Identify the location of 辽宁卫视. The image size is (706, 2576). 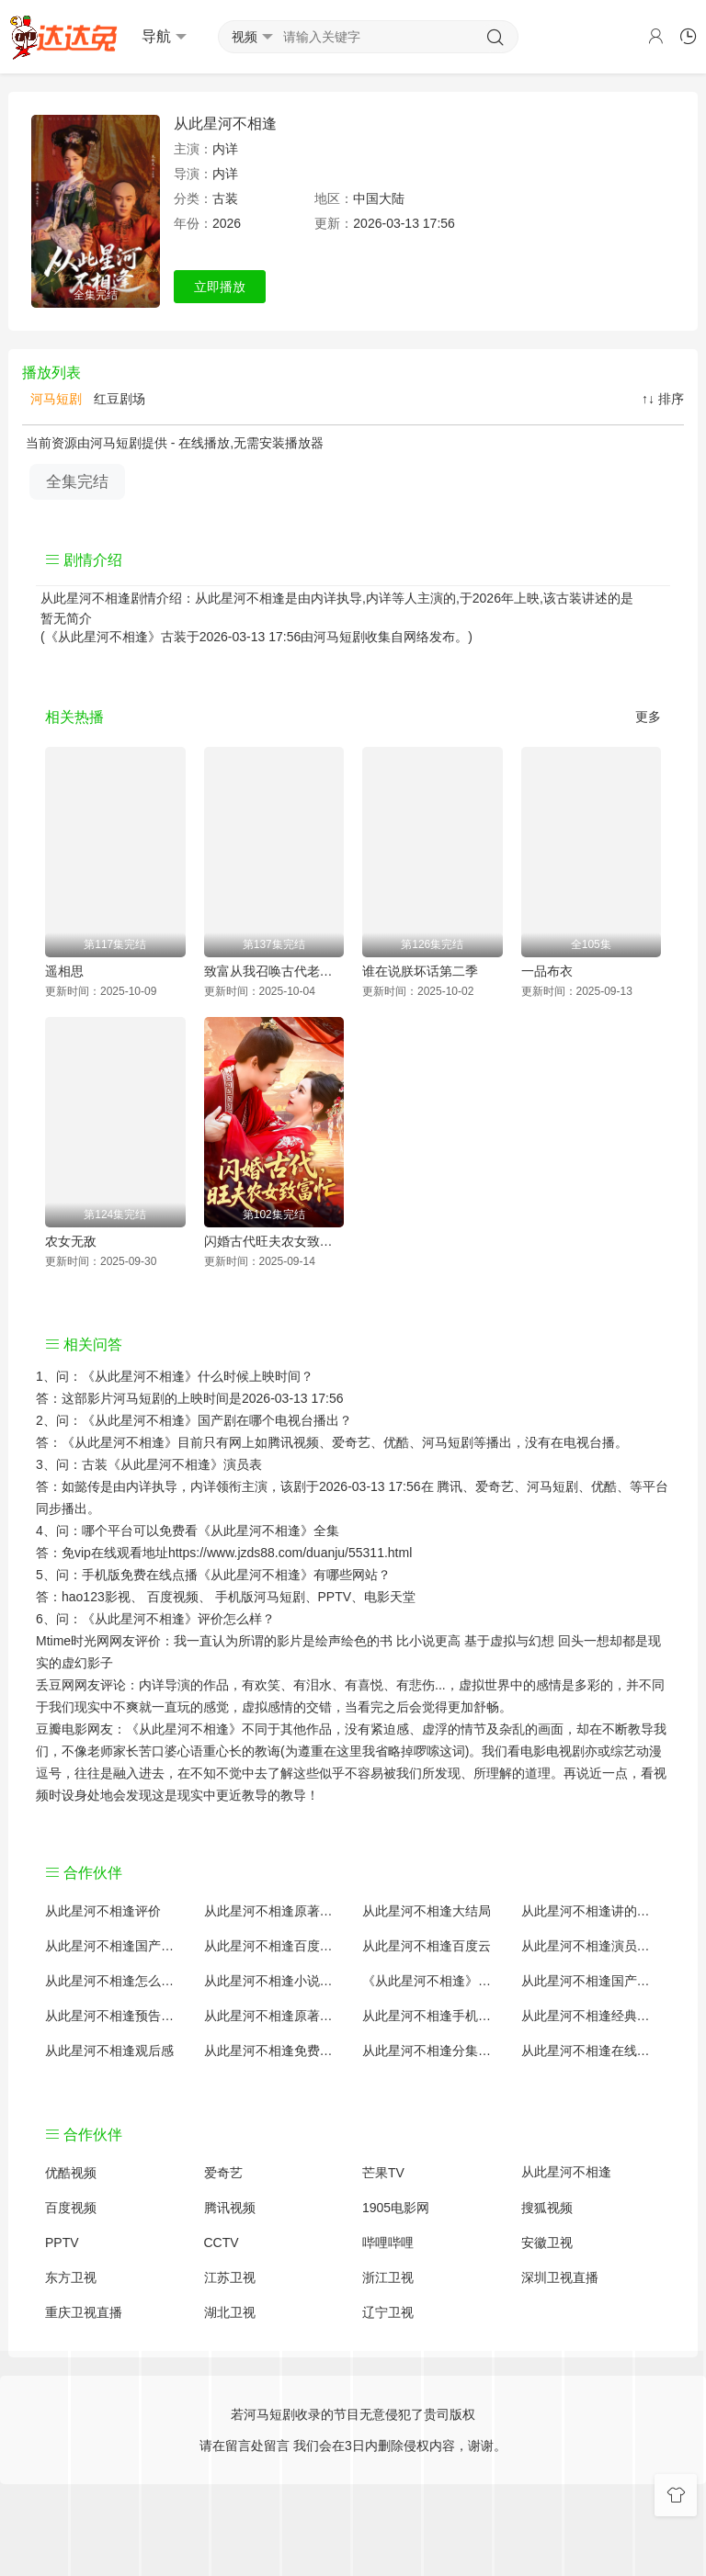
(388, 2312).